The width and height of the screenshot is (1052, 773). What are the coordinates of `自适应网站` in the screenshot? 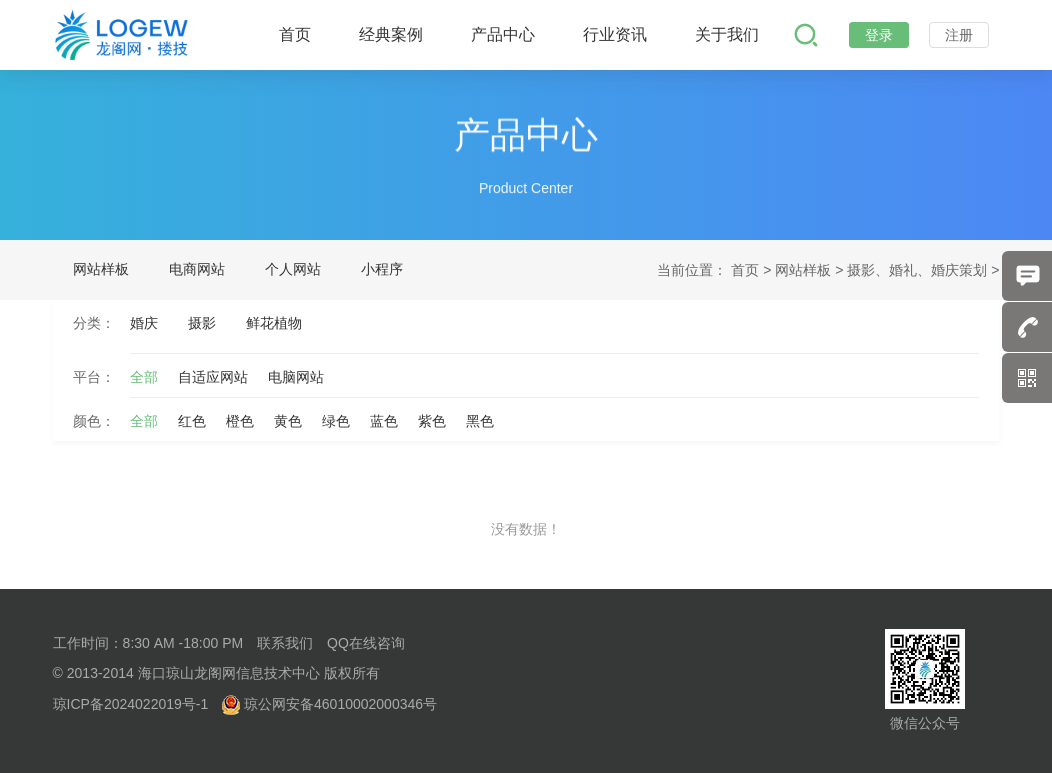 It's located at (213, 377).